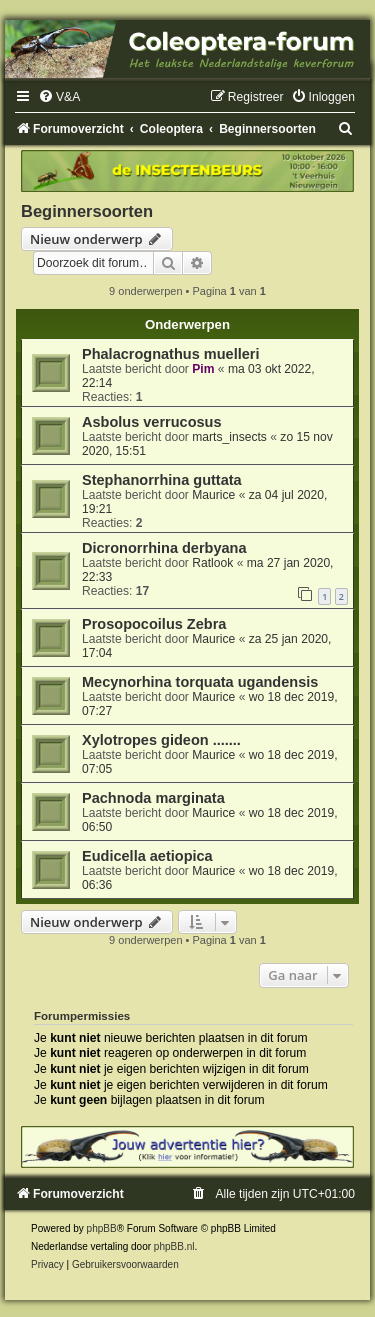 This screenshot has height=1317, width=375. Describe the element at coordinates (164, 548) in the screenshot. I see `Dicronorrhina derbyana` at that location.